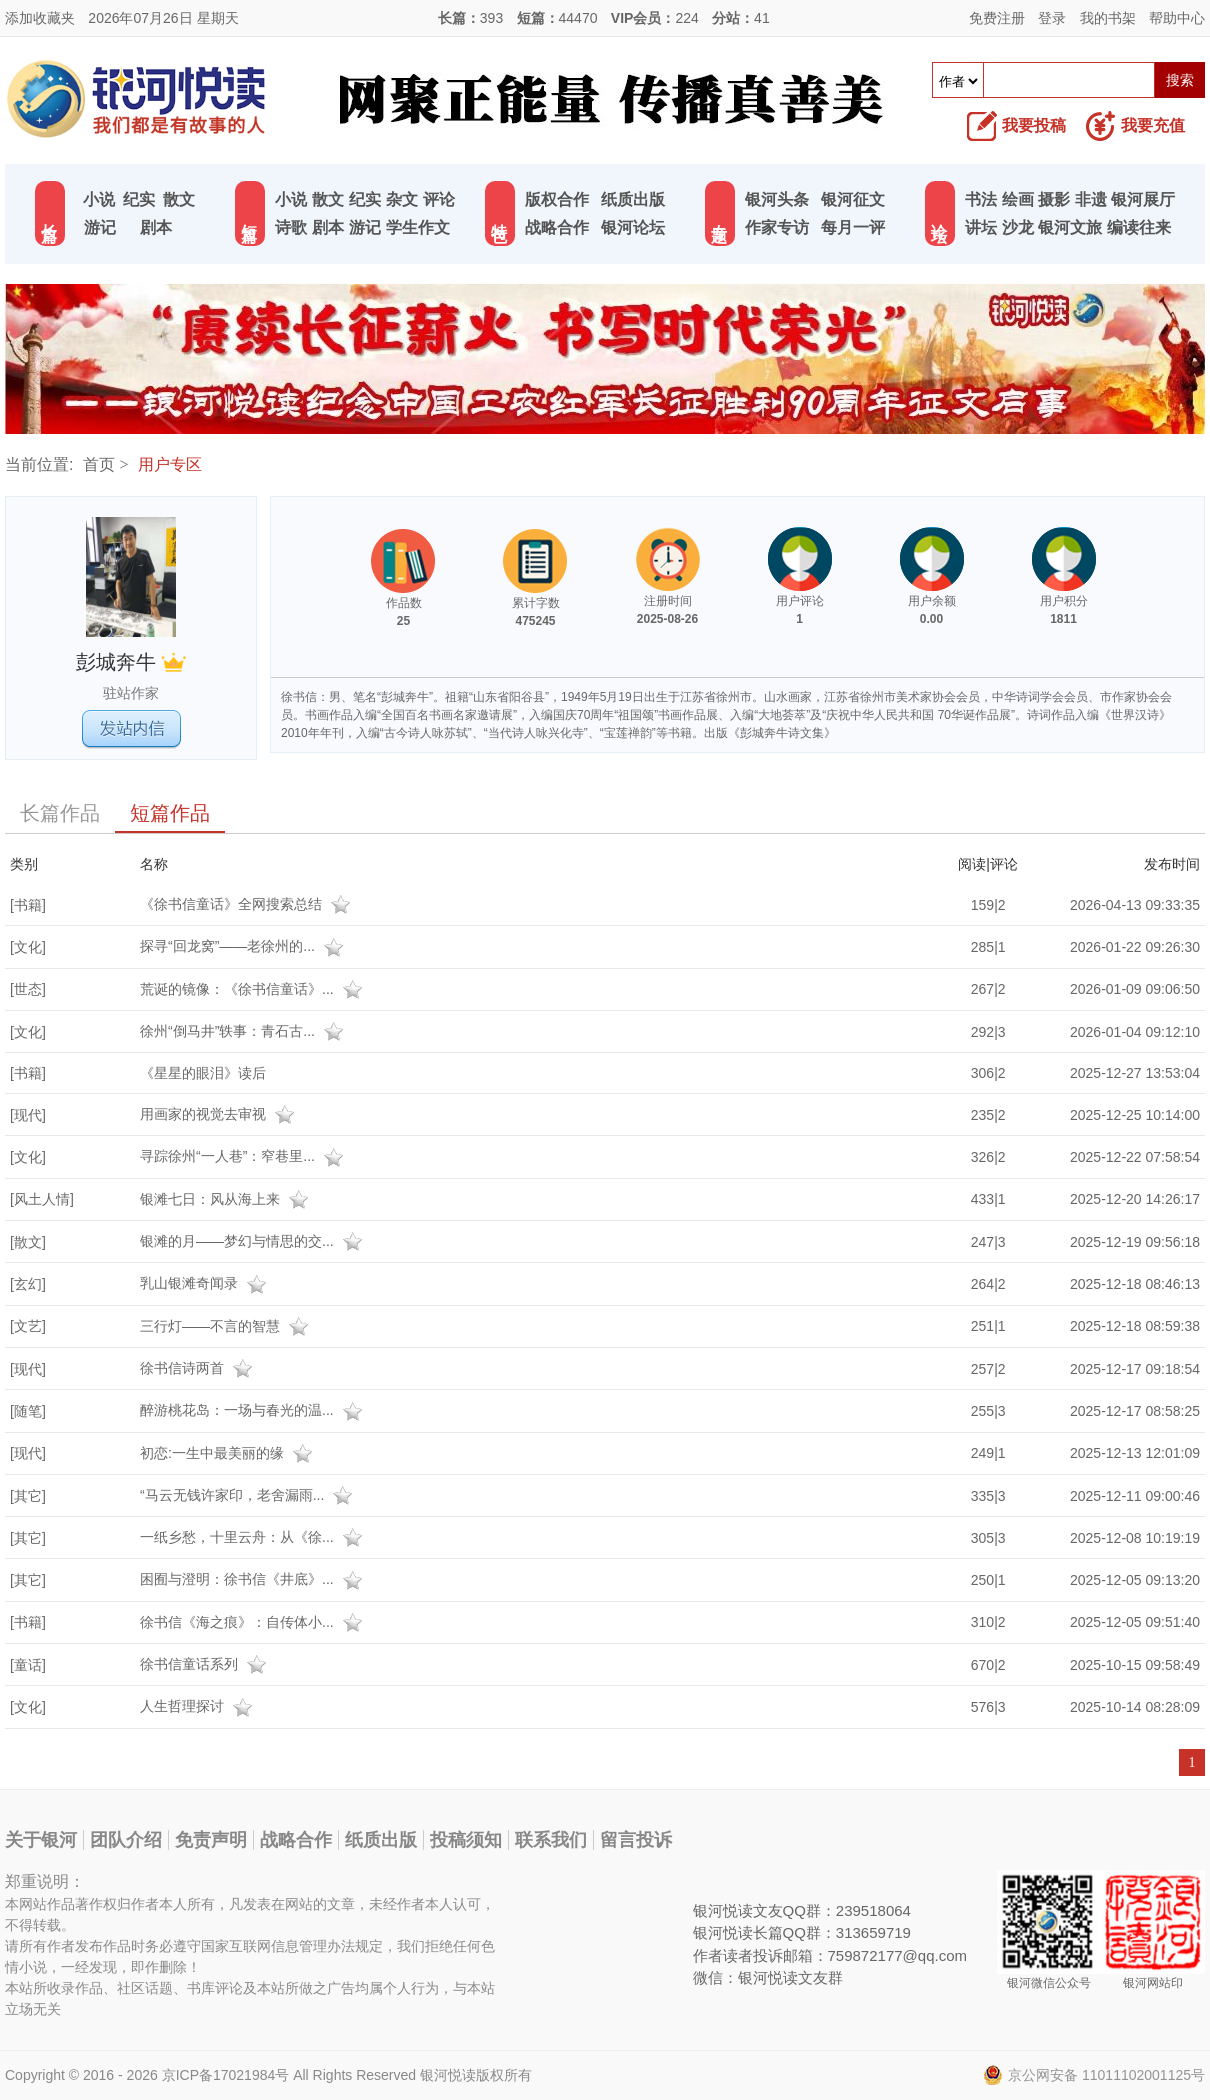  I want to click on 编读往来, so click(1139, 227).